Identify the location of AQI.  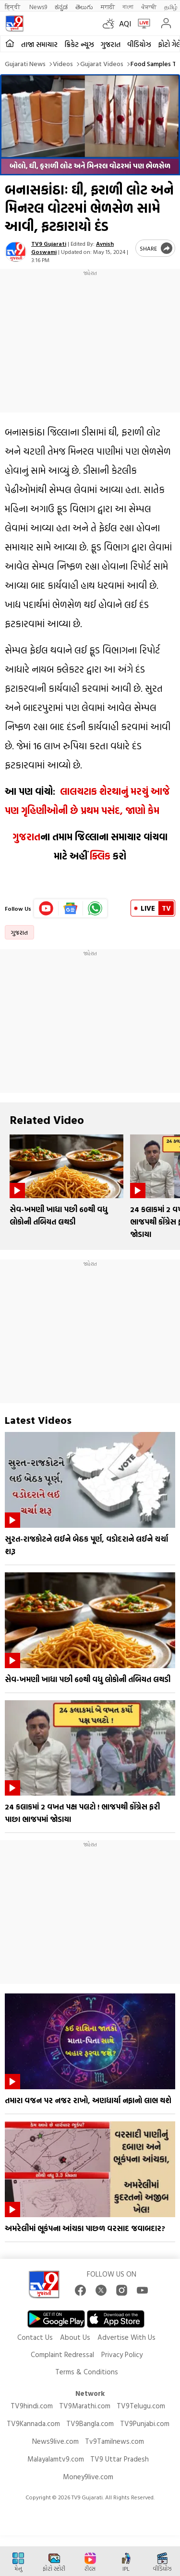
(125, 23).